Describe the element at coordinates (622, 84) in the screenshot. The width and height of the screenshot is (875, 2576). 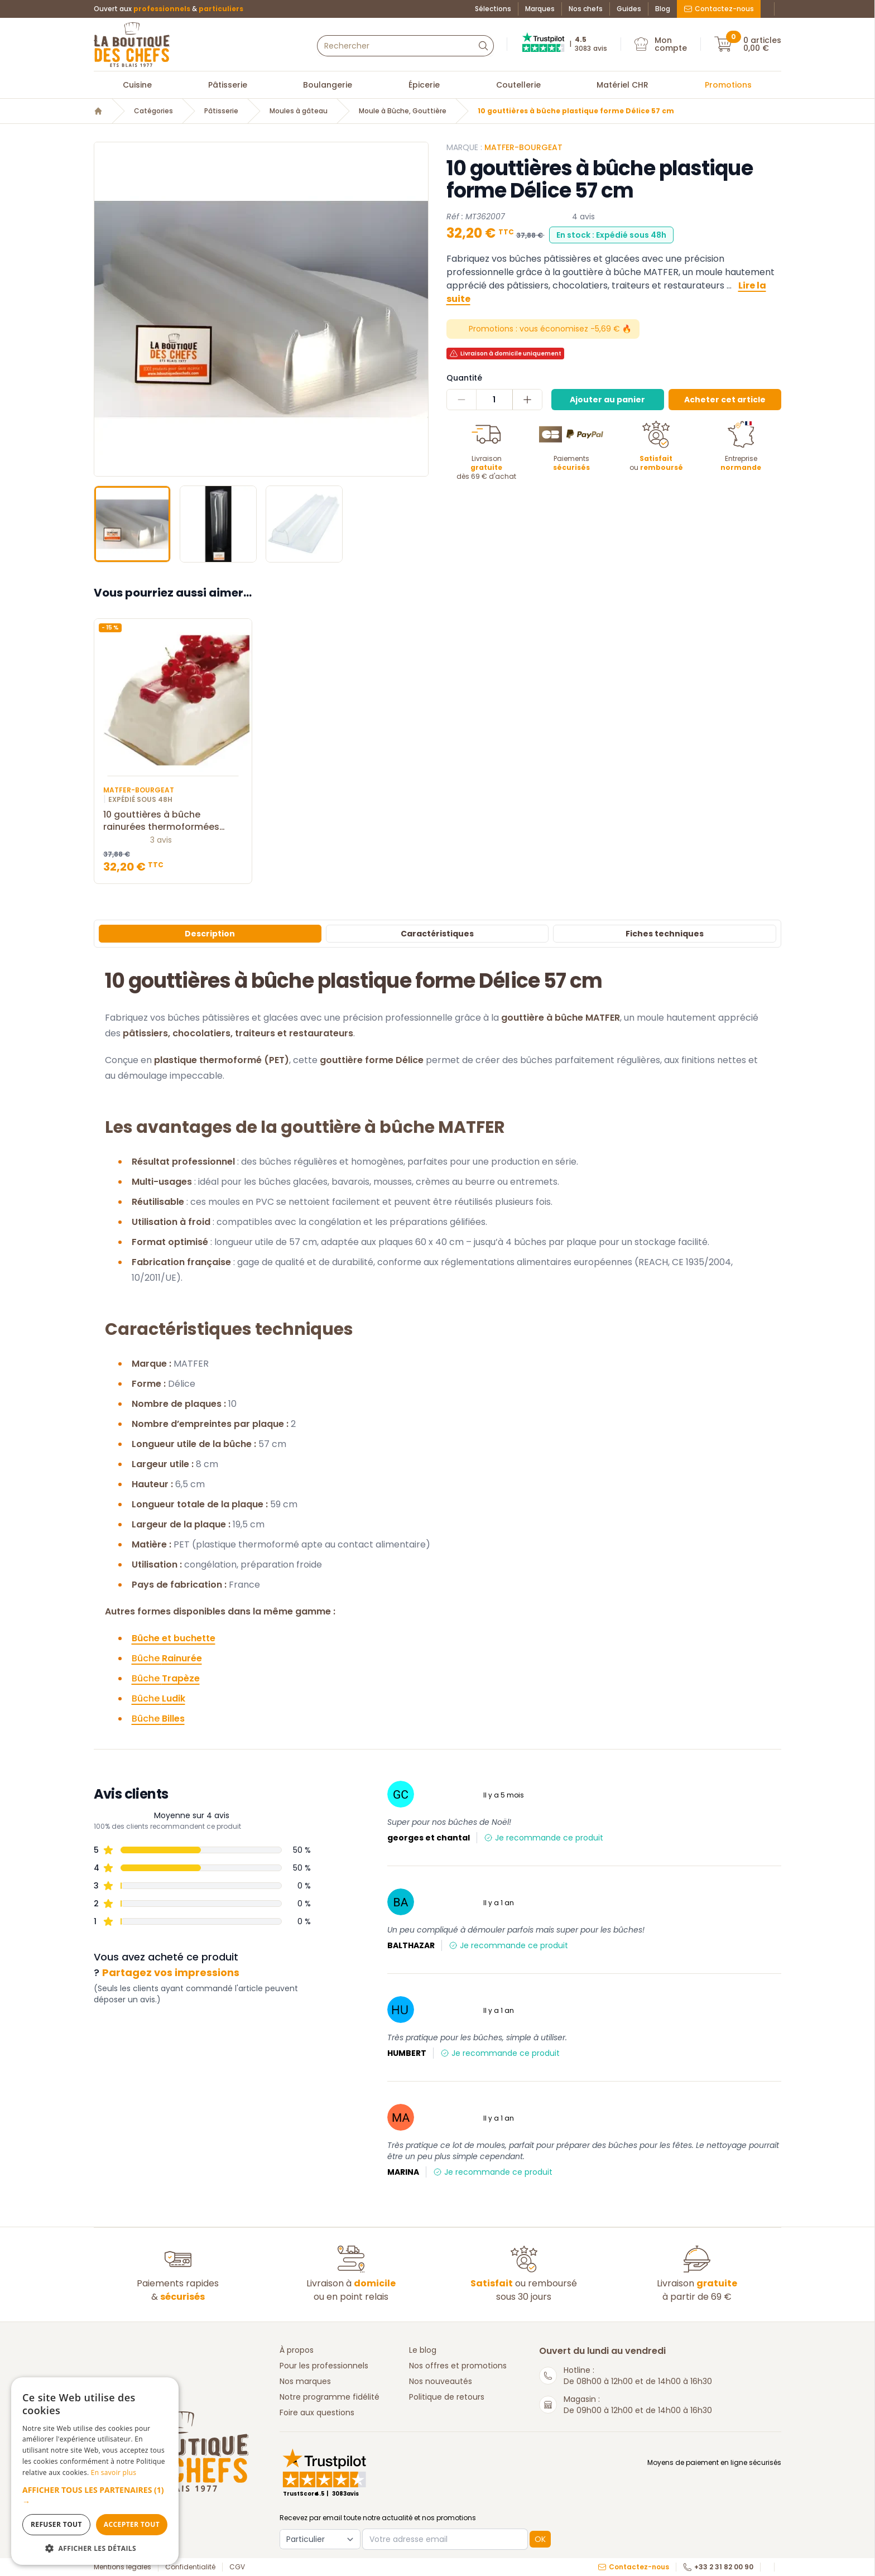
I see `Matériel CHR` at that location.